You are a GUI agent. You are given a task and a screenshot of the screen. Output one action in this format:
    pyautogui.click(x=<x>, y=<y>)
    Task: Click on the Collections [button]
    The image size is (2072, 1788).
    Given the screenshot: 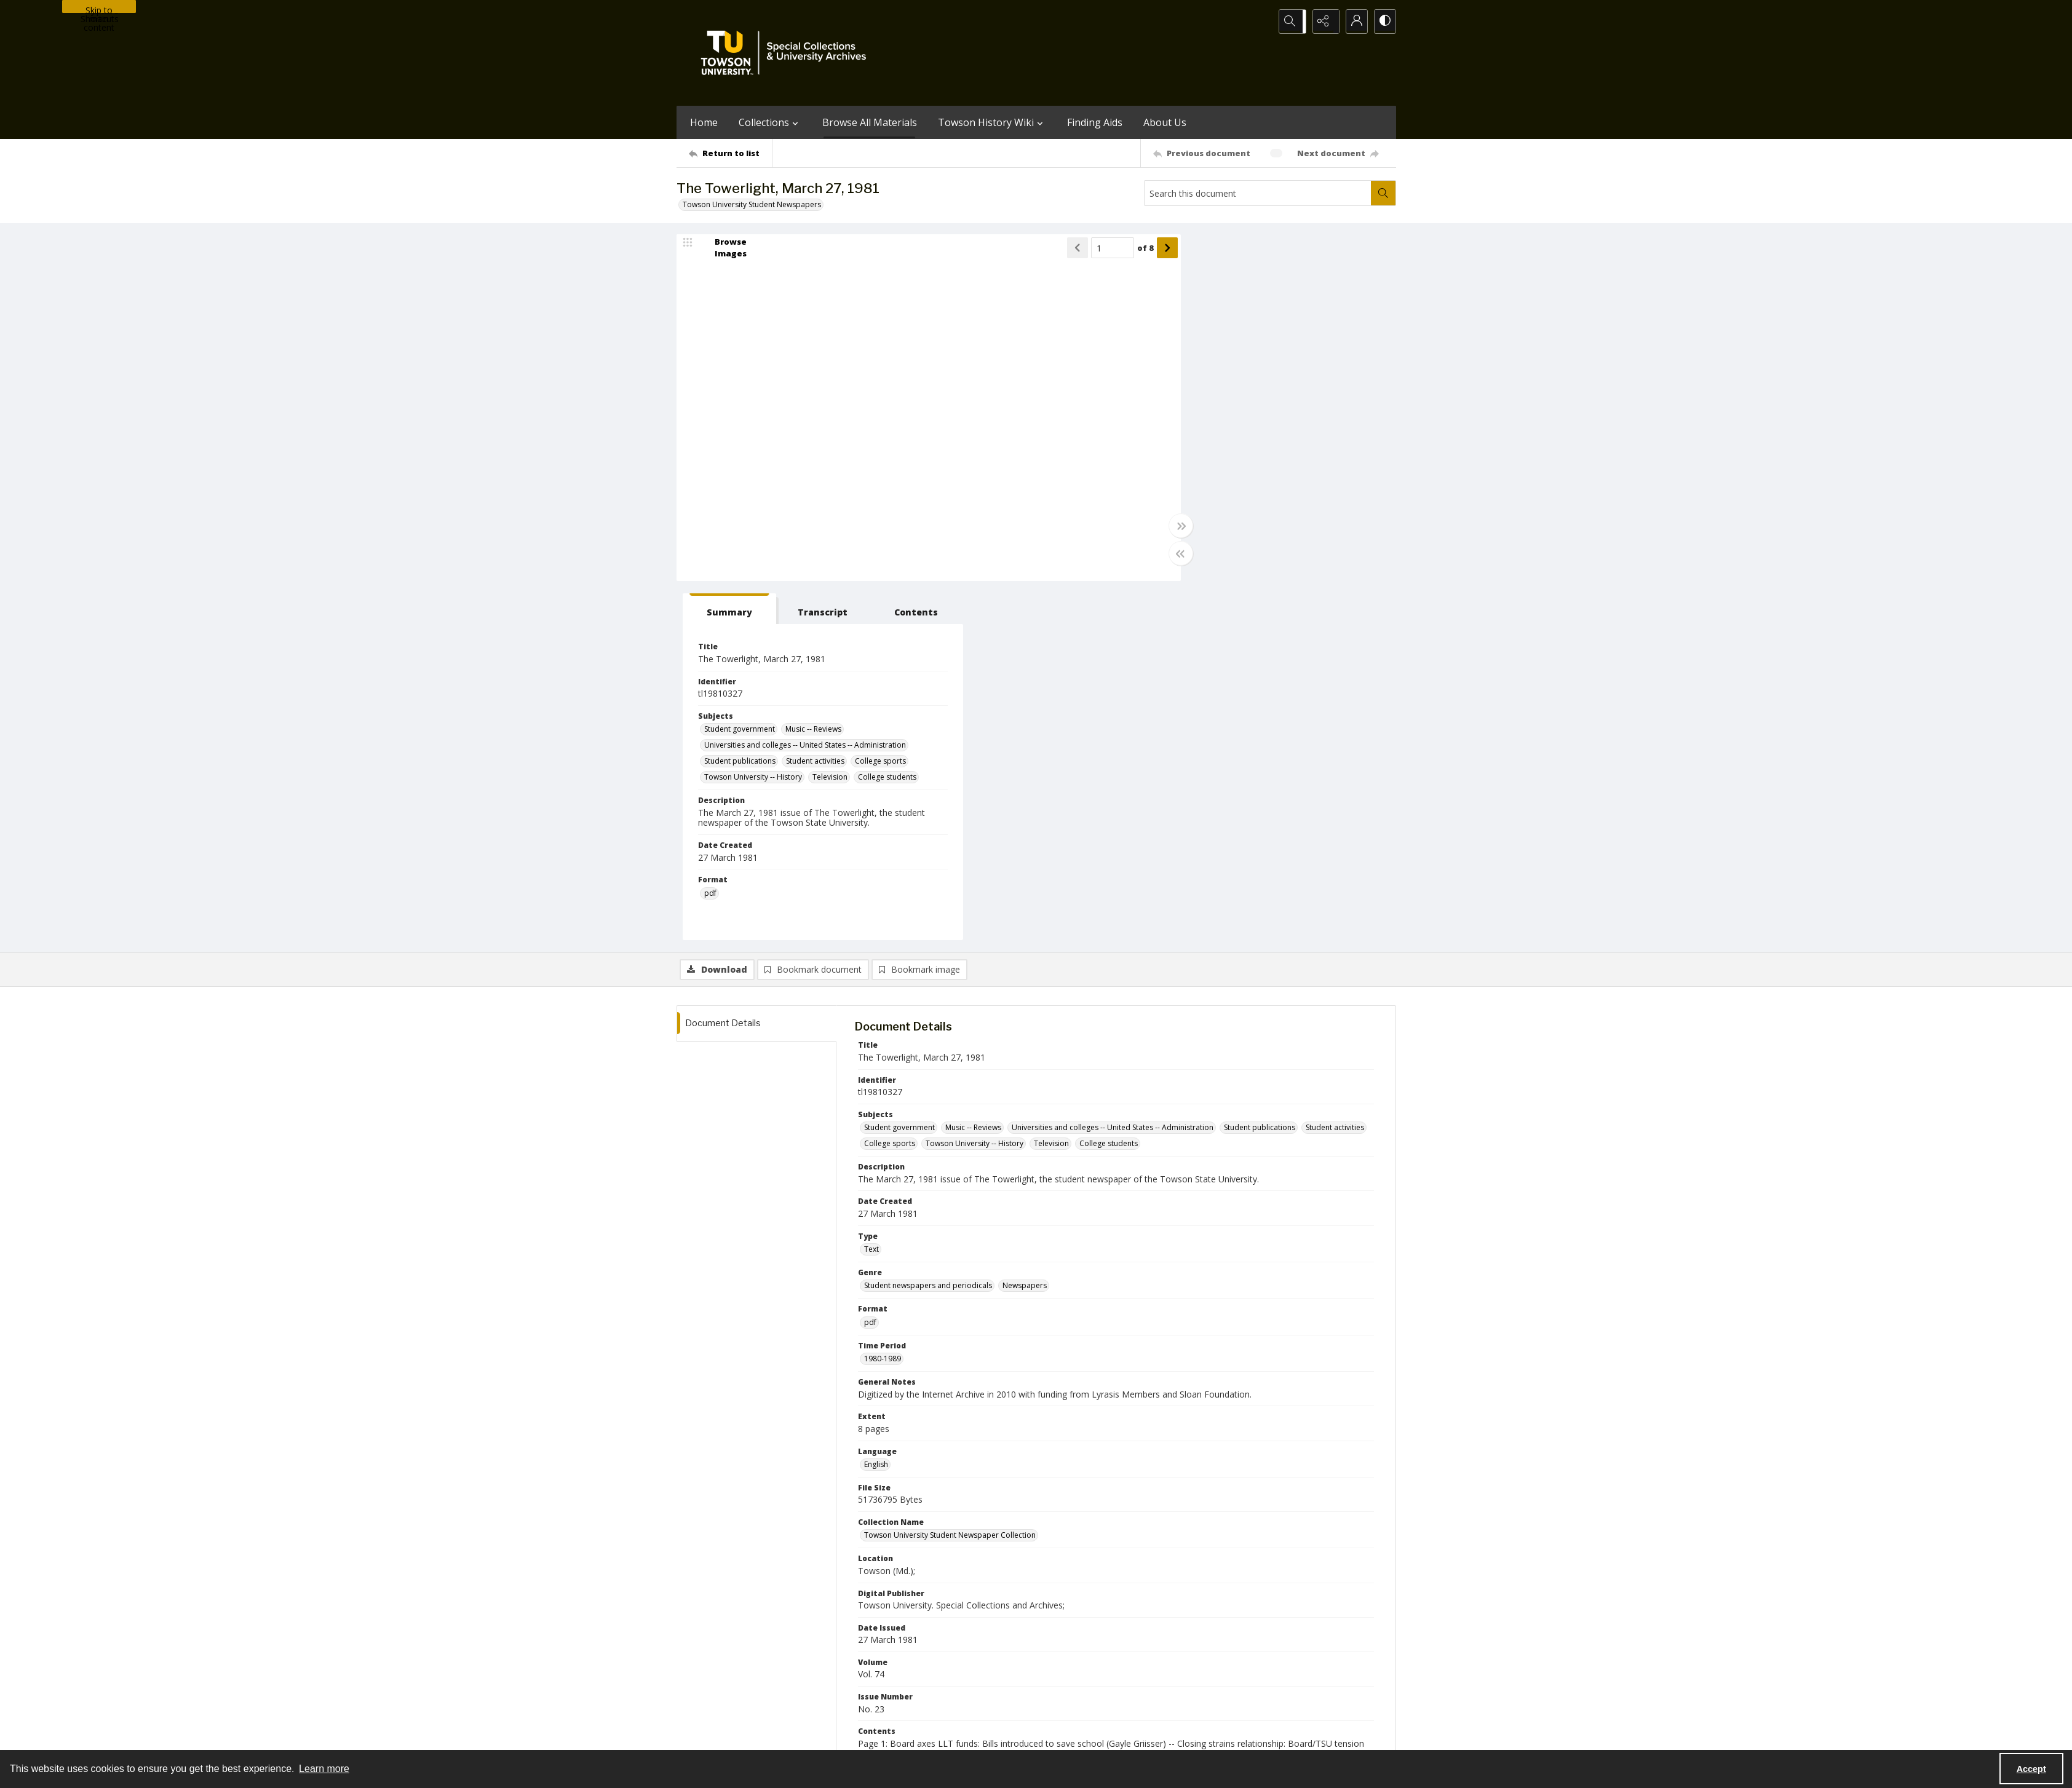 What is the action you would take?
    pyautogui.click(x=770, y=122)
    